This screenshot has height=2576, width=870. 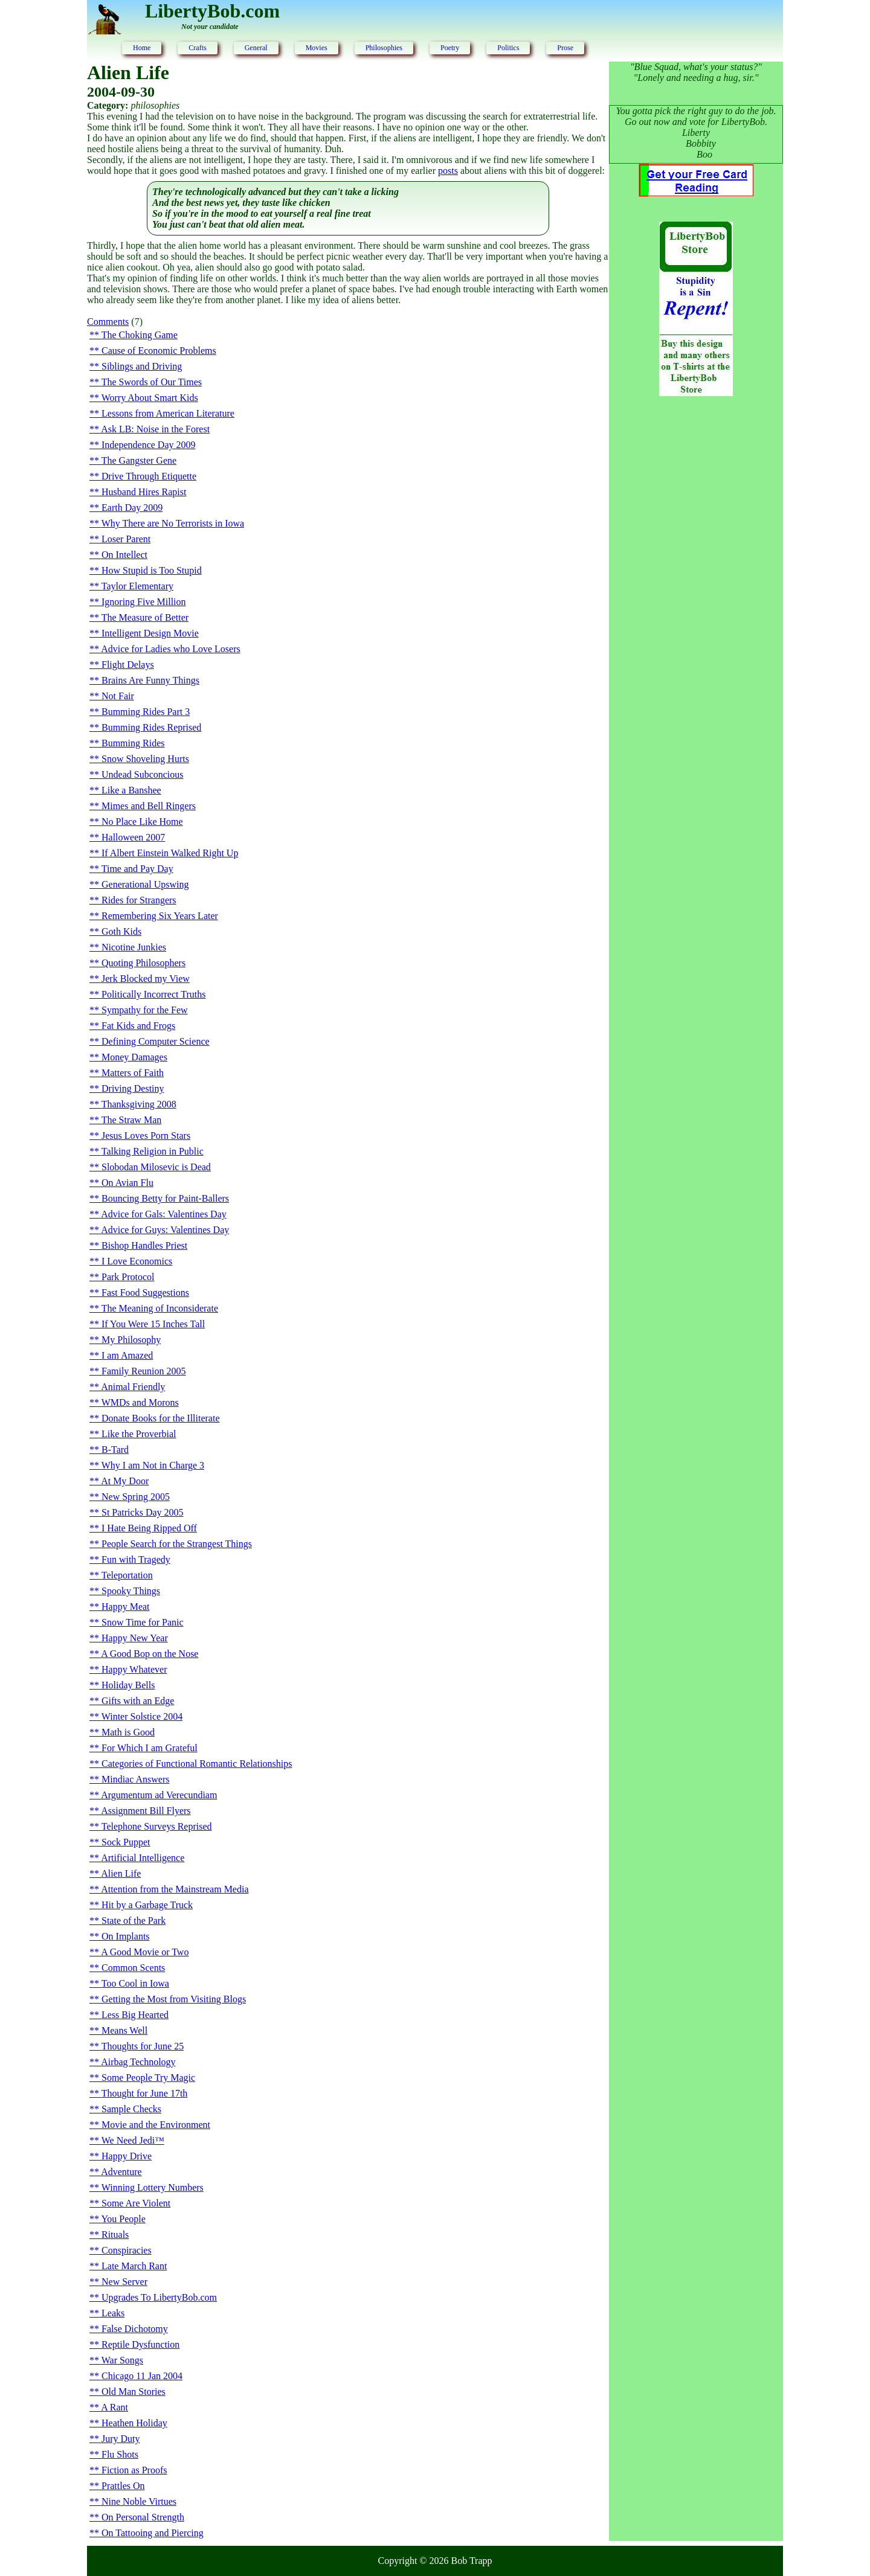 I want to click on Some People Try Magic, so click(x=148, y=2077).